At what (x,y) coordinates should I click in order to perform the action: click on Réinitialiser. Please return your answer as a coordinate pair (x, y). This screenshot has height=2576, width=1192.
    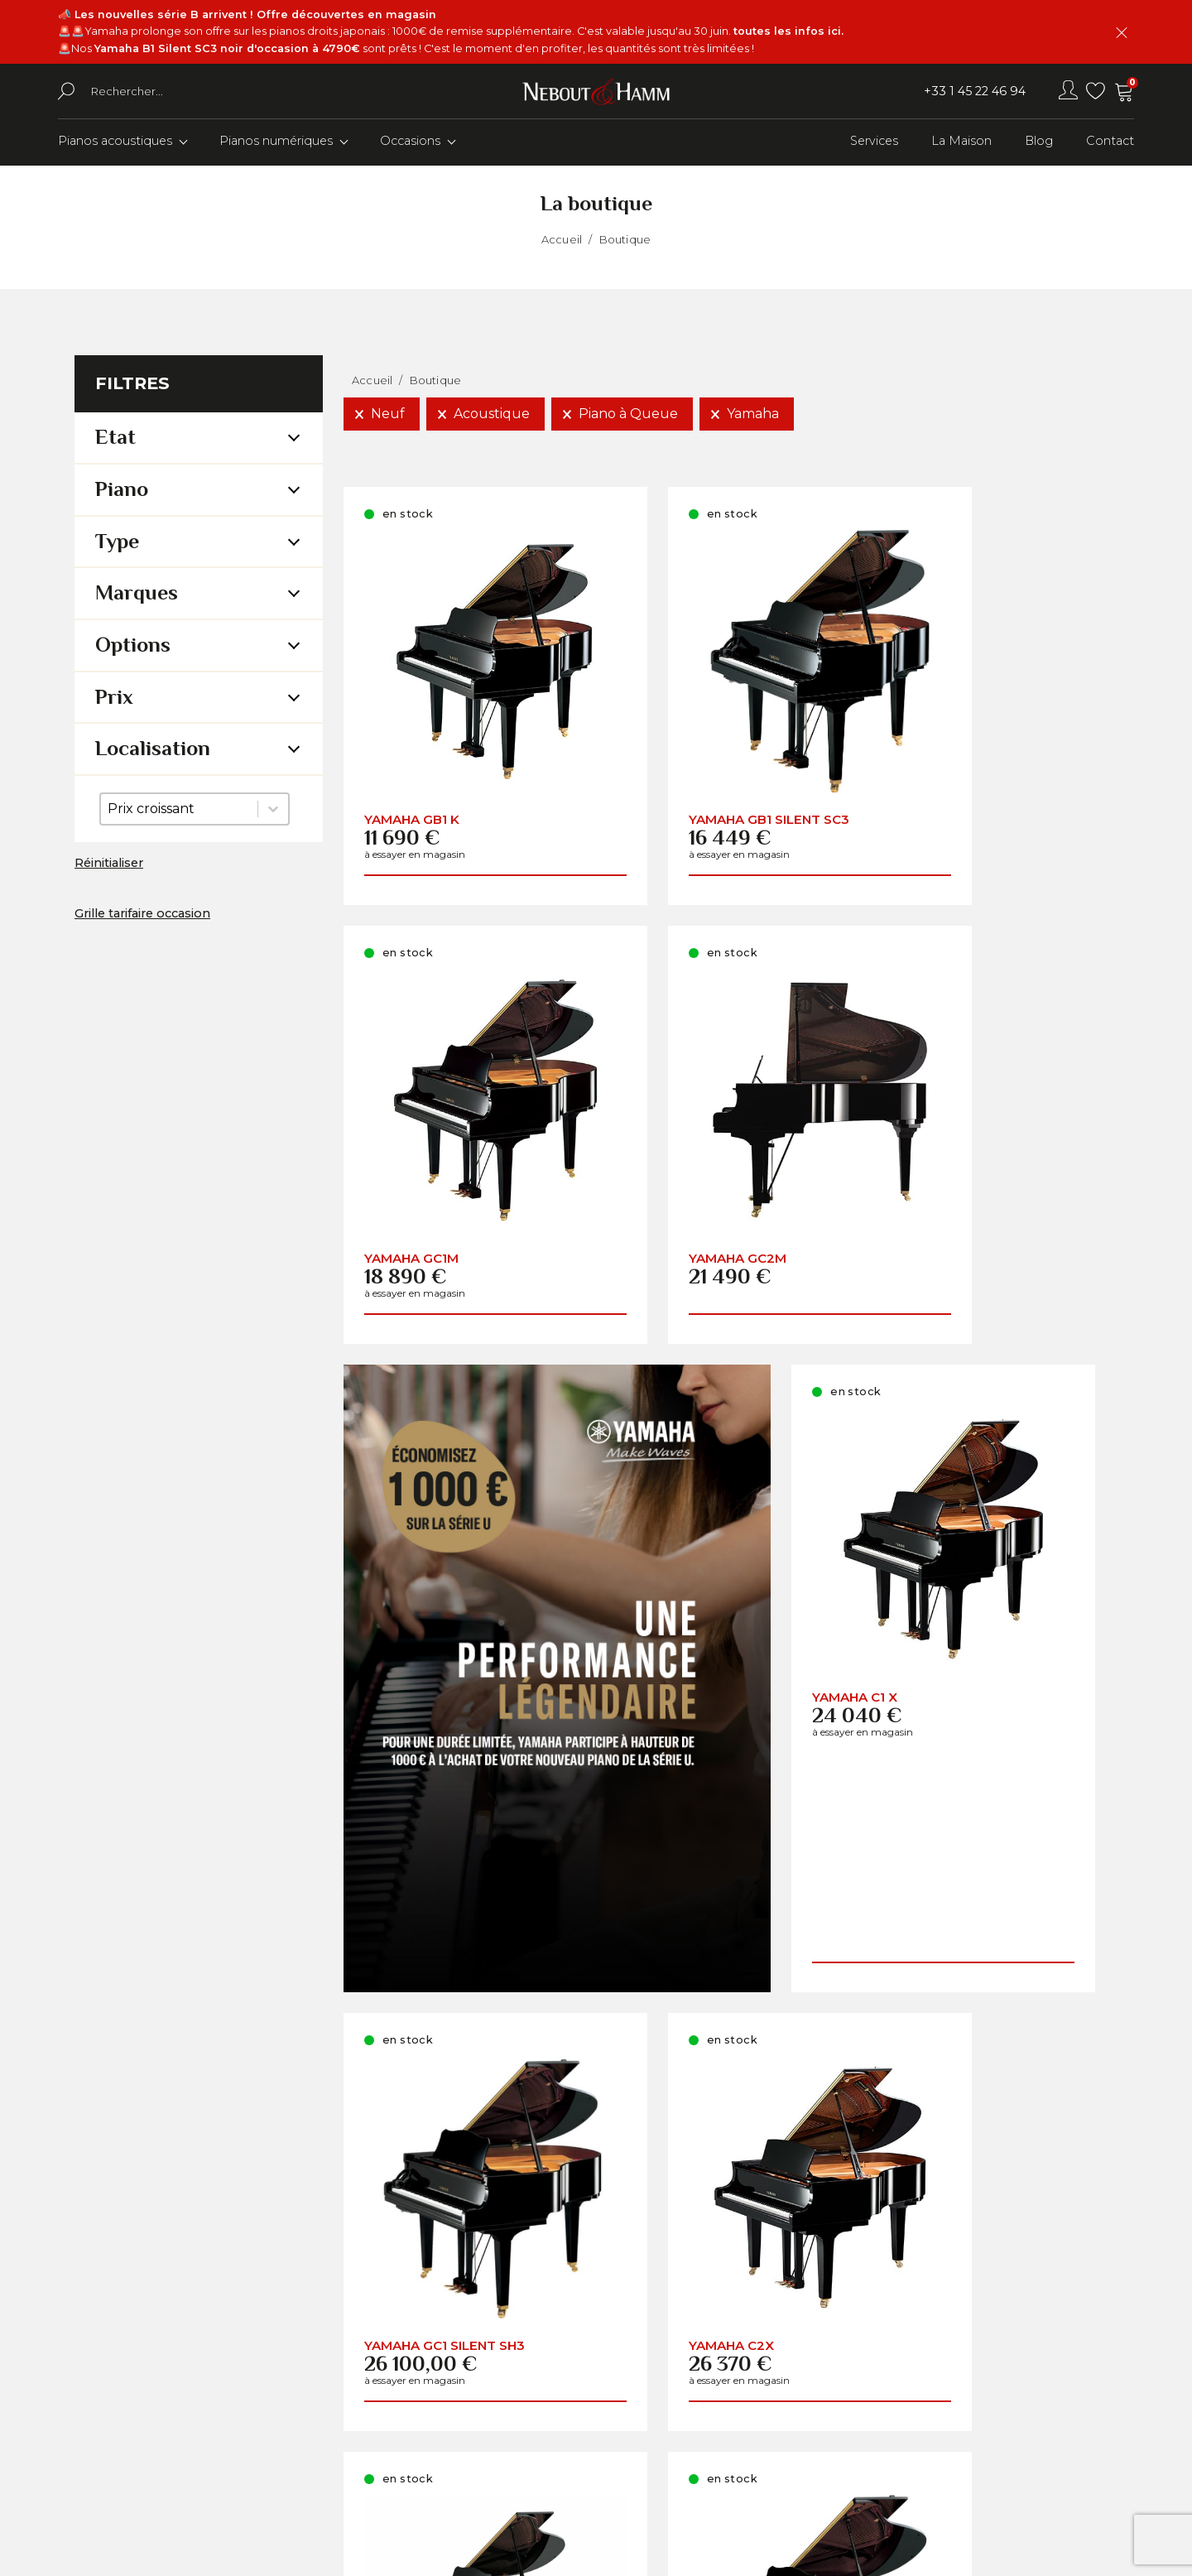
    Looking at the image, I should click on (108, 865).